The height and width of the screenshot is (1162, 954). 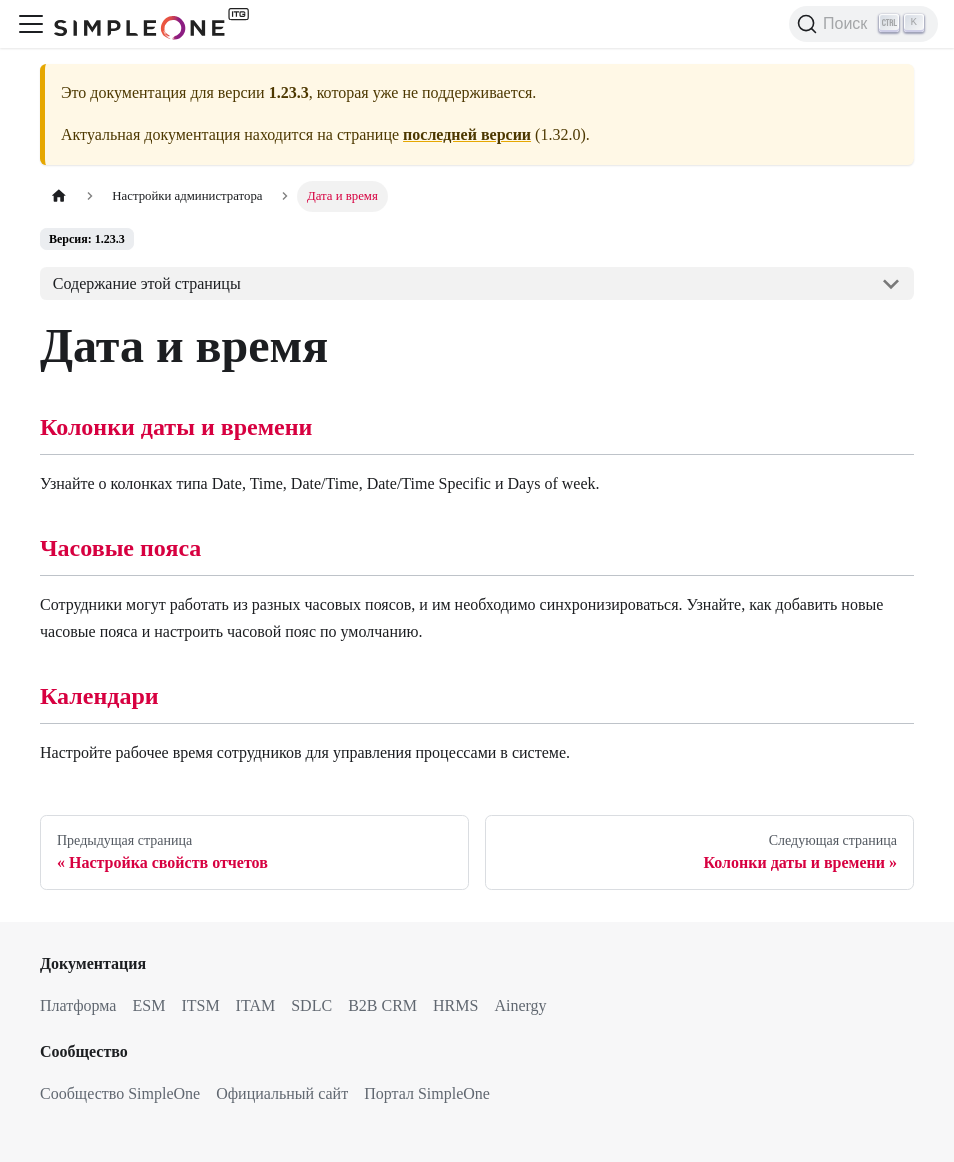 I want to click on SDLC, so click(x=311, y=1005).